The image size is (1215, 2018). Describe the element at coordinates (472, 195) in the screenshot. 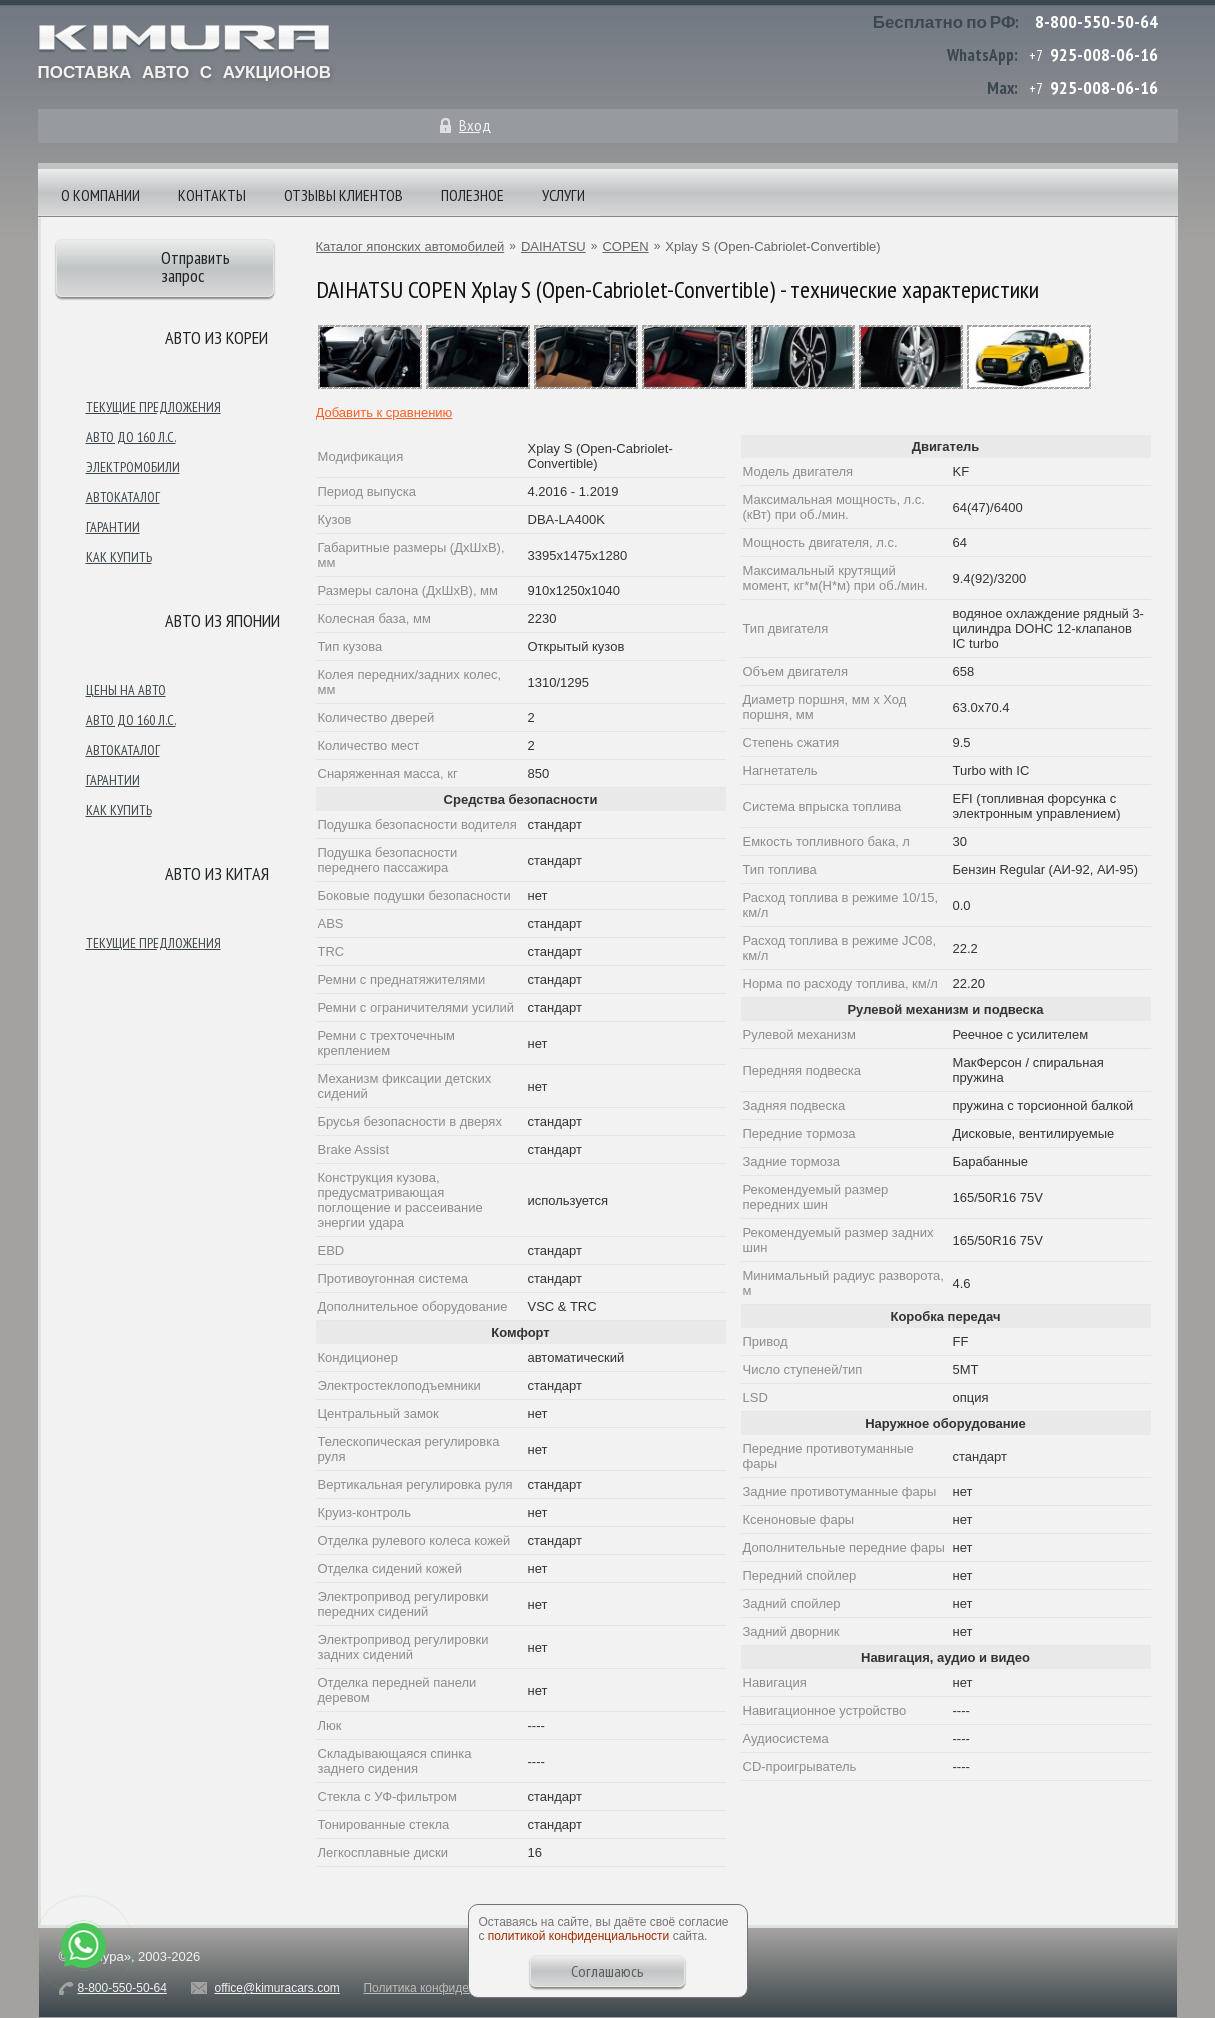

I see `Полезное` at that location.